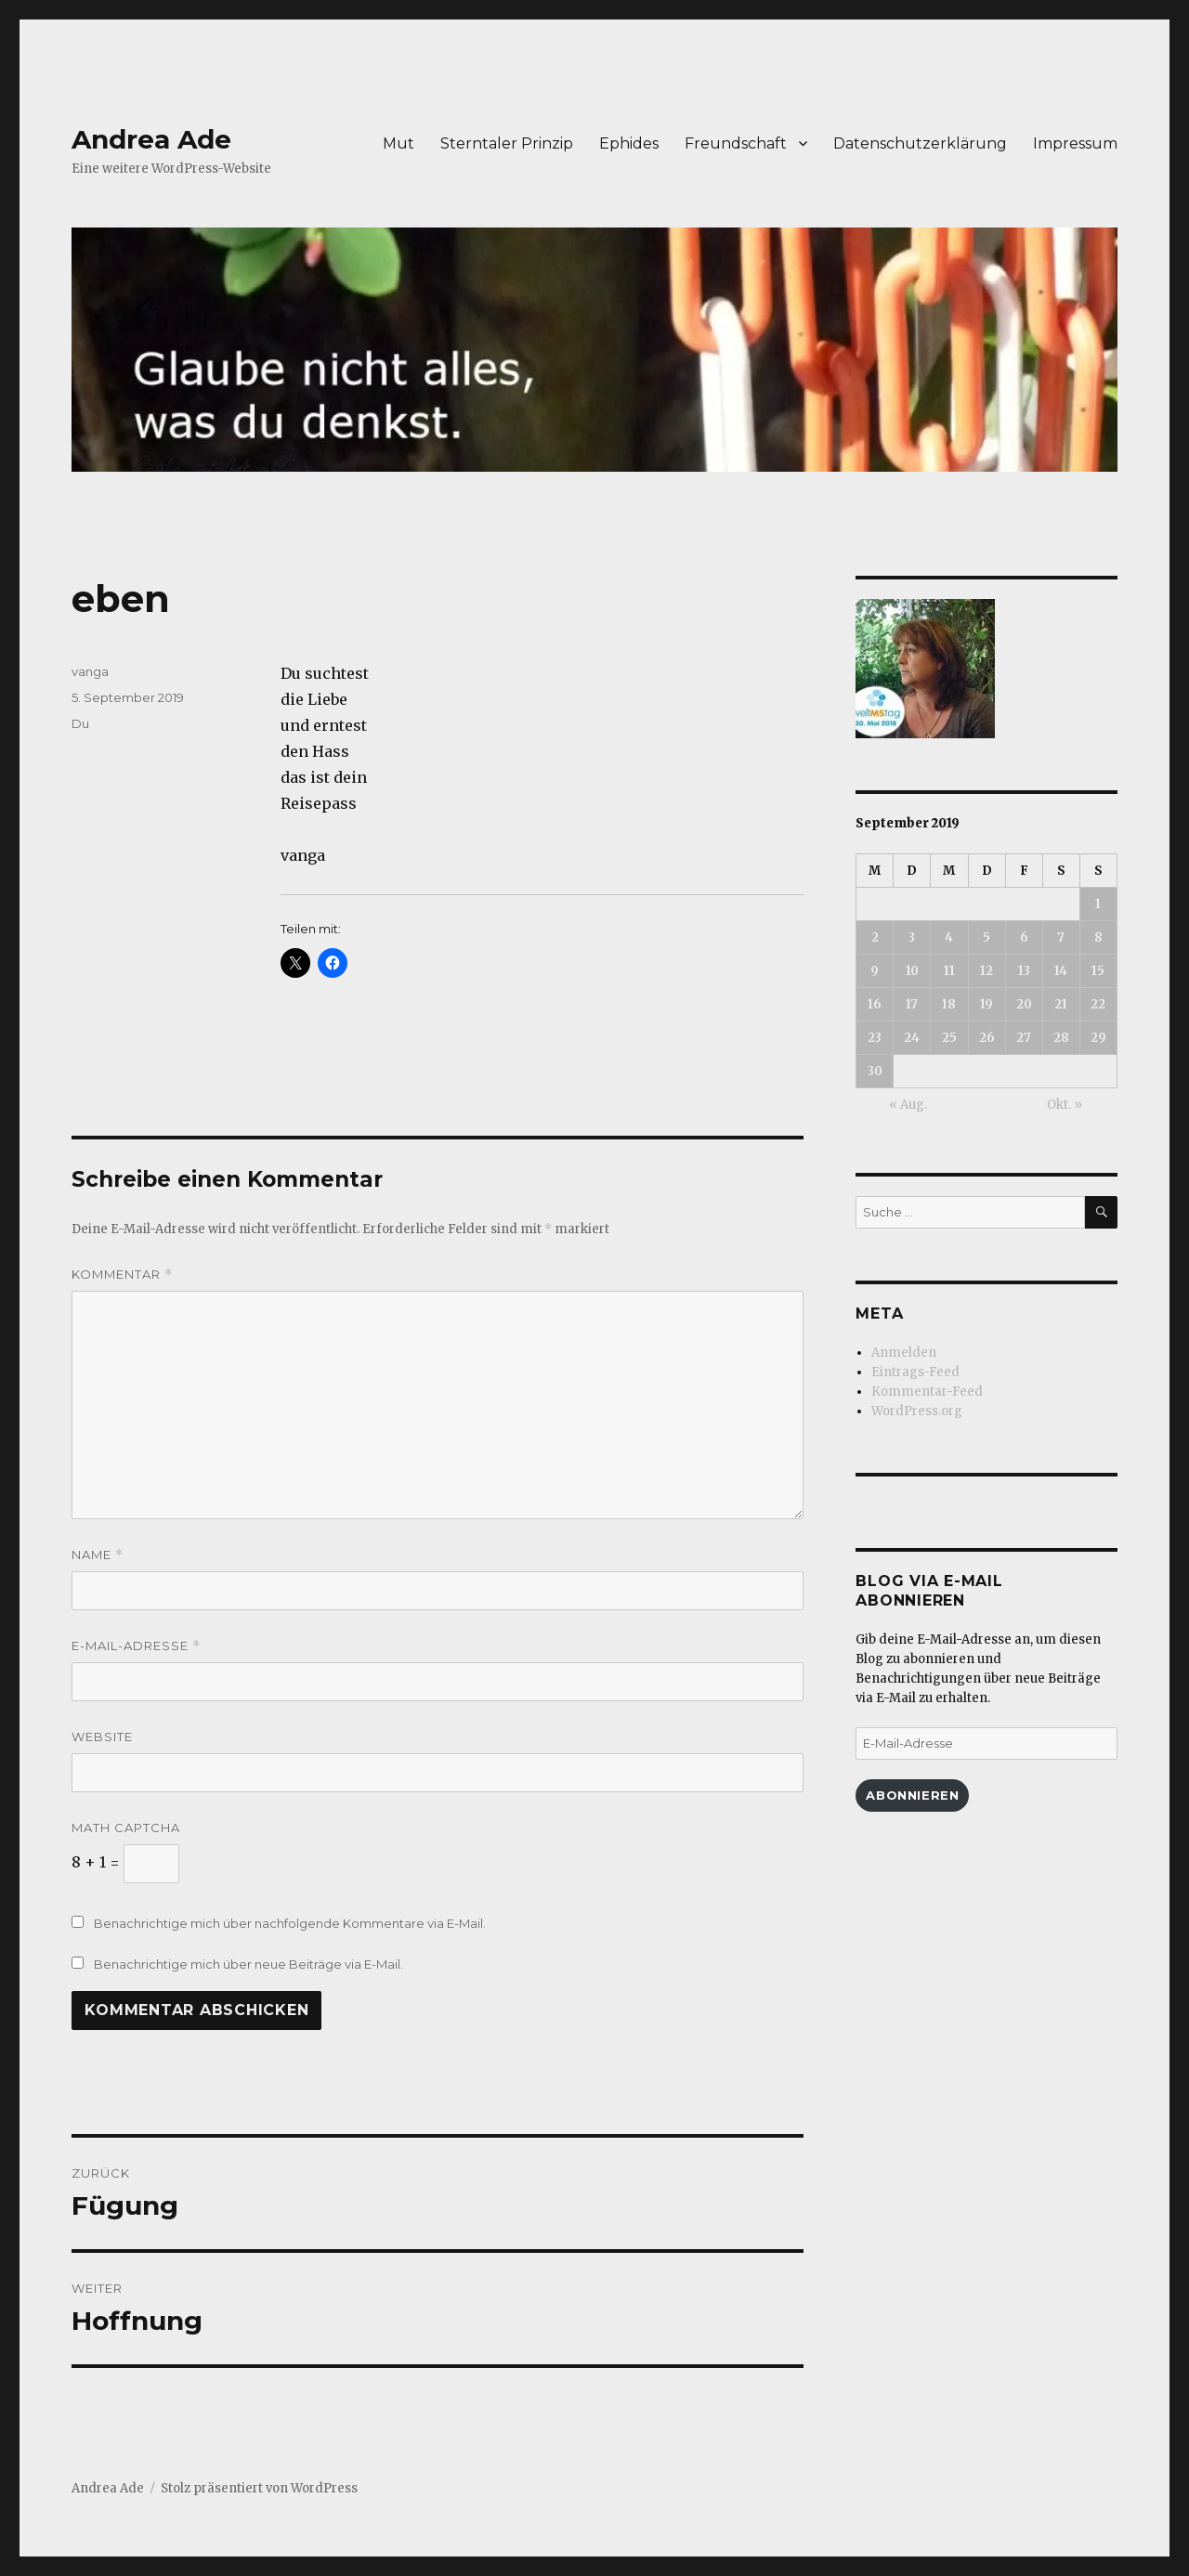 Image resolution: width=1189 pixels, height=2576 pixels. I want to click on Stolz präsentiert von WordPress, so click(259, 2488).